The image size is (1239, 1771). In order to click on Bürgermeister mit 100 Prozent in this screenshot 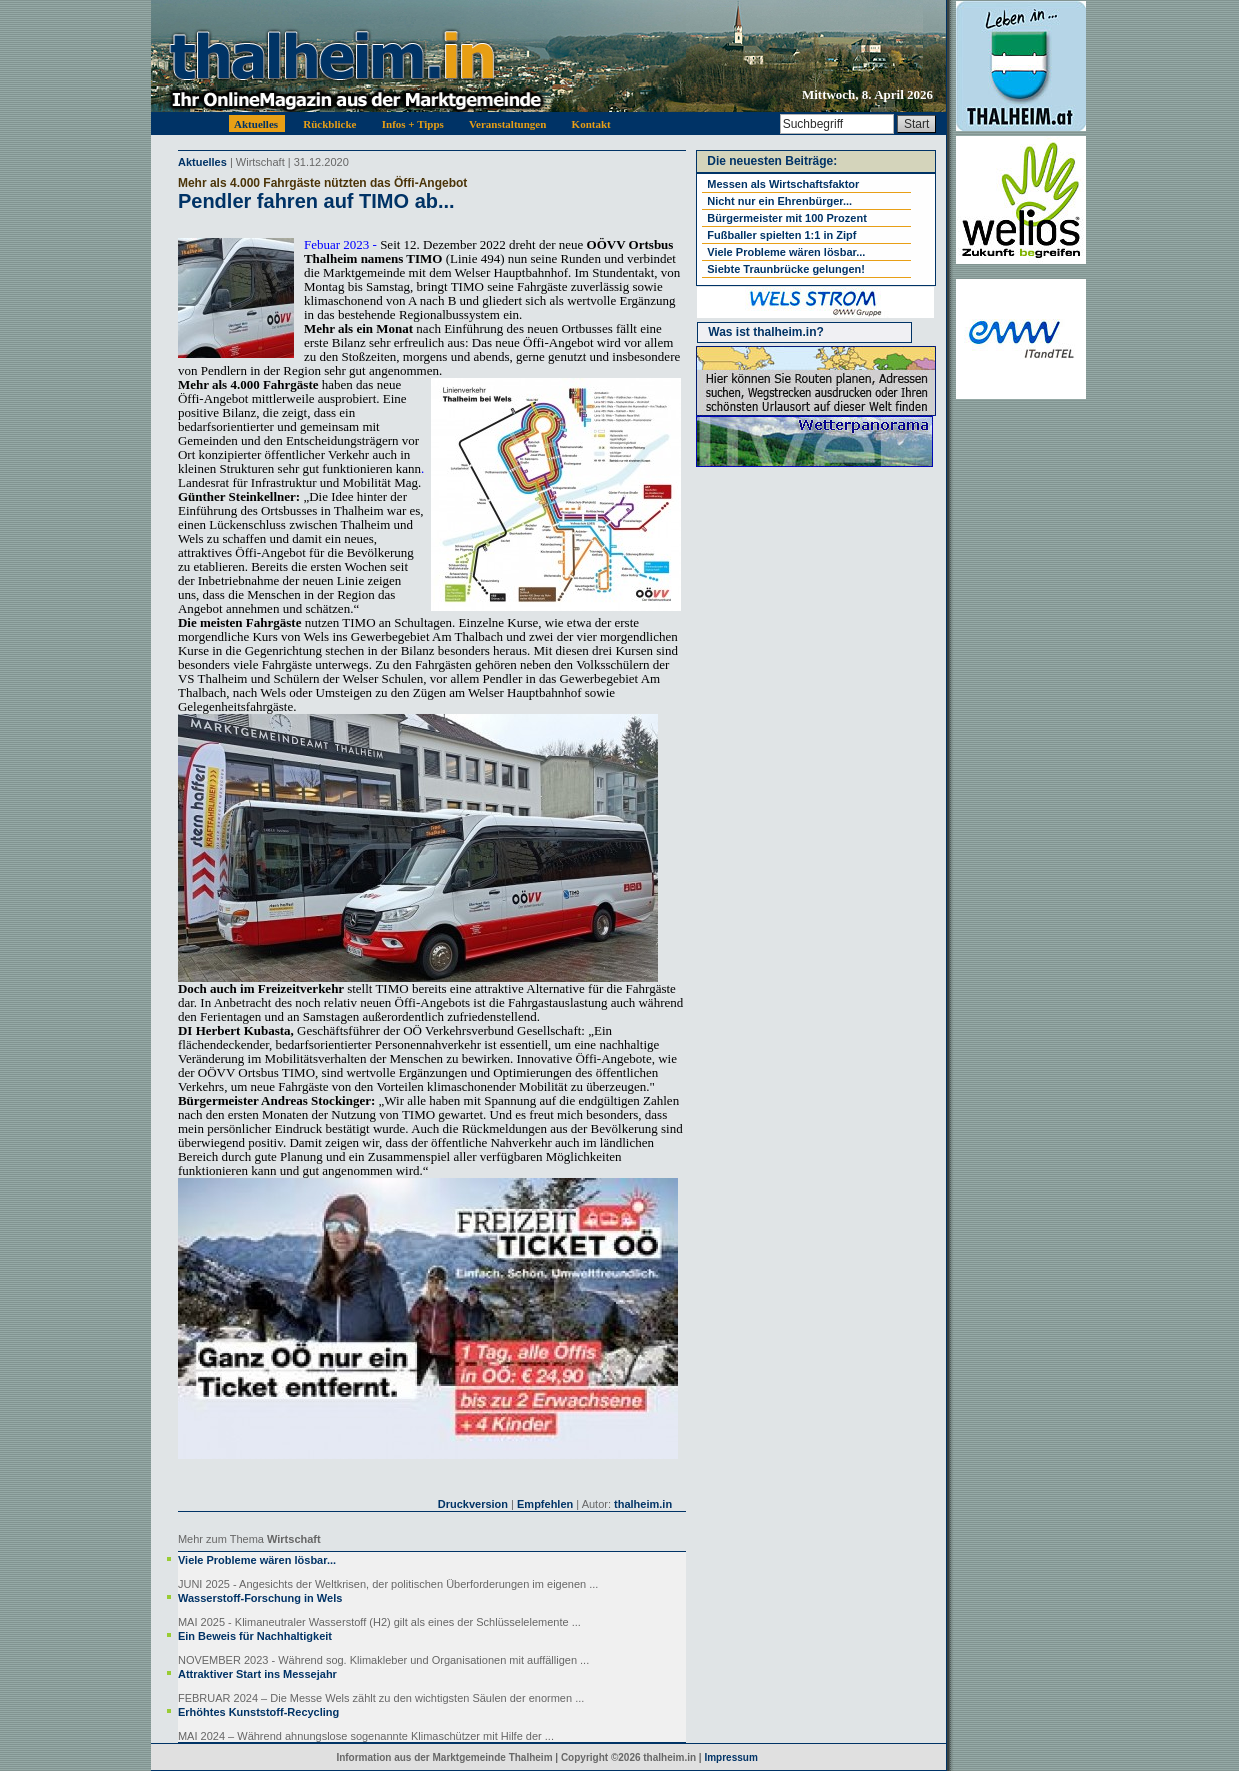, I will do `click(787, 218)`.